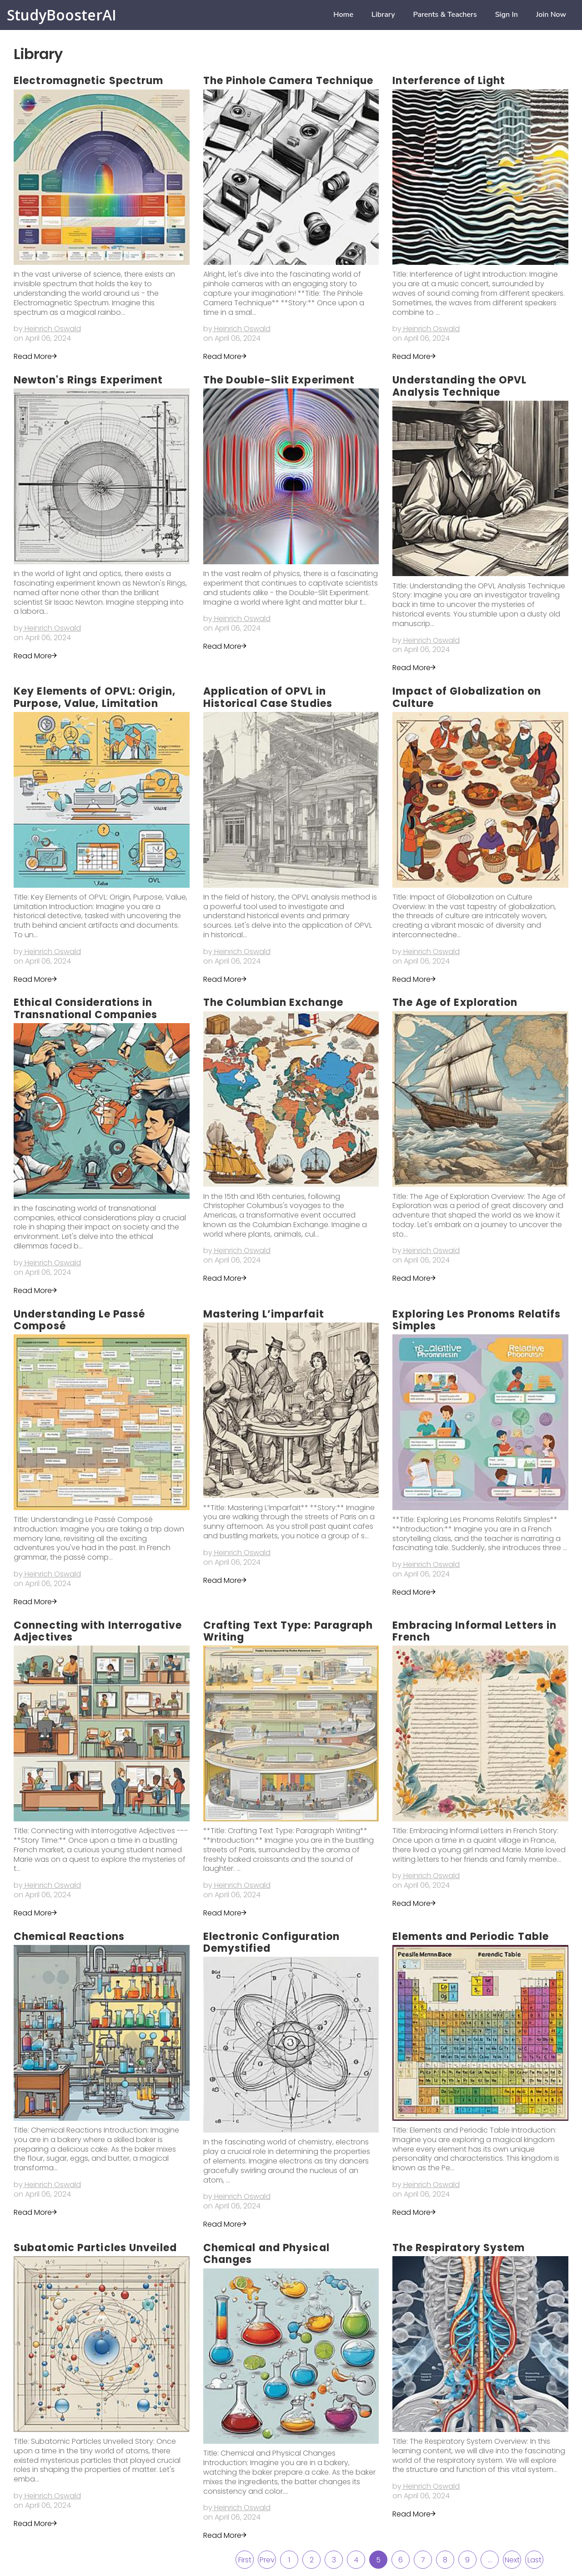  Describe the element at coordinates (476, 1320) in the screenshot. I see `Exploring Les Pronoms Relatifs Simples` at that location.